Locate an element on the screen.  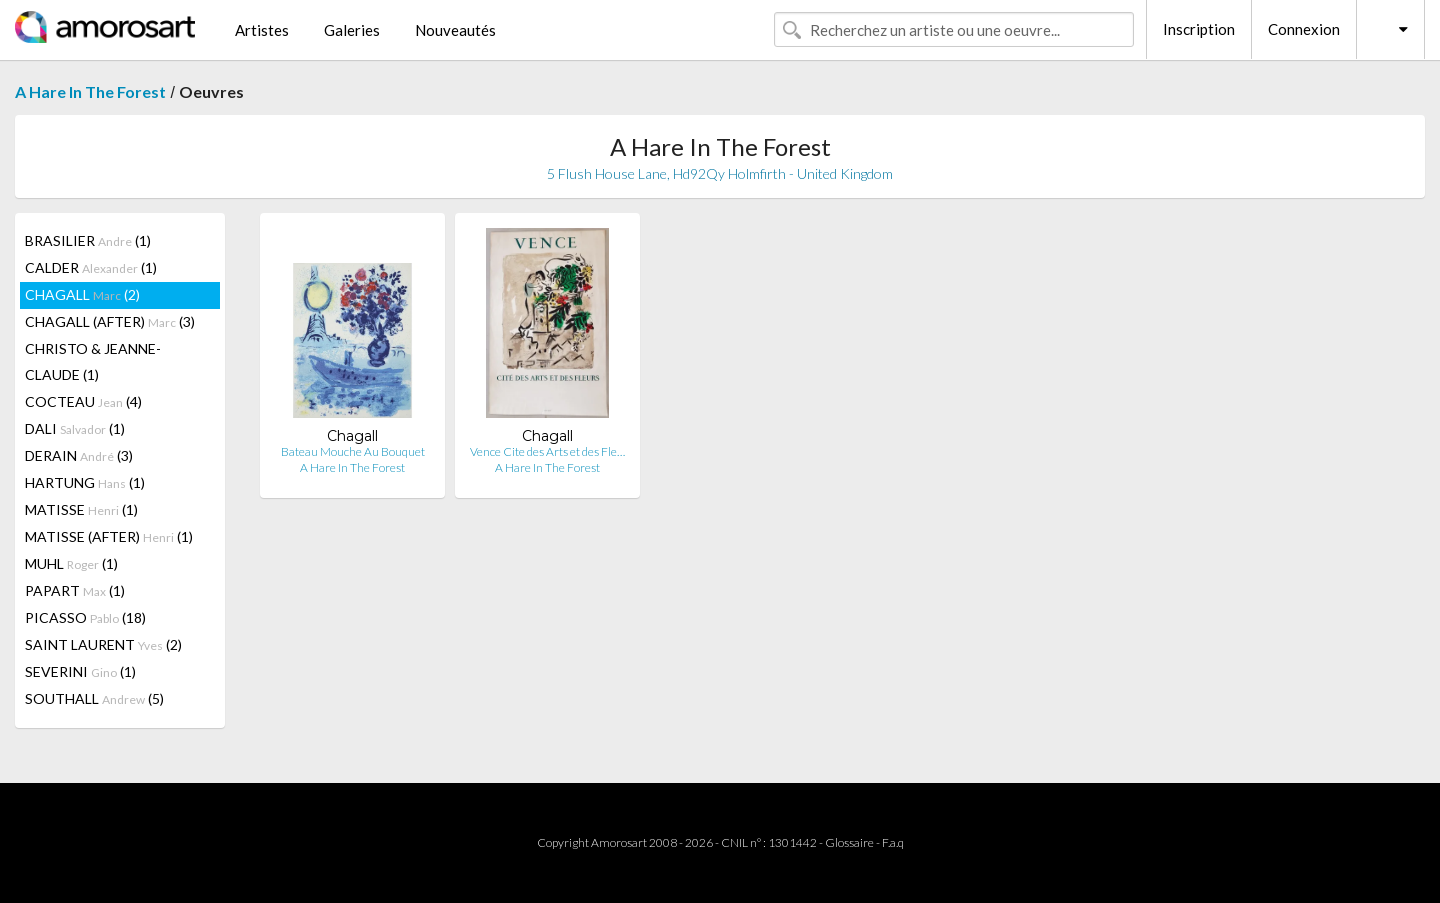
COCTEAU (4) is located at coordinates (83, 401).